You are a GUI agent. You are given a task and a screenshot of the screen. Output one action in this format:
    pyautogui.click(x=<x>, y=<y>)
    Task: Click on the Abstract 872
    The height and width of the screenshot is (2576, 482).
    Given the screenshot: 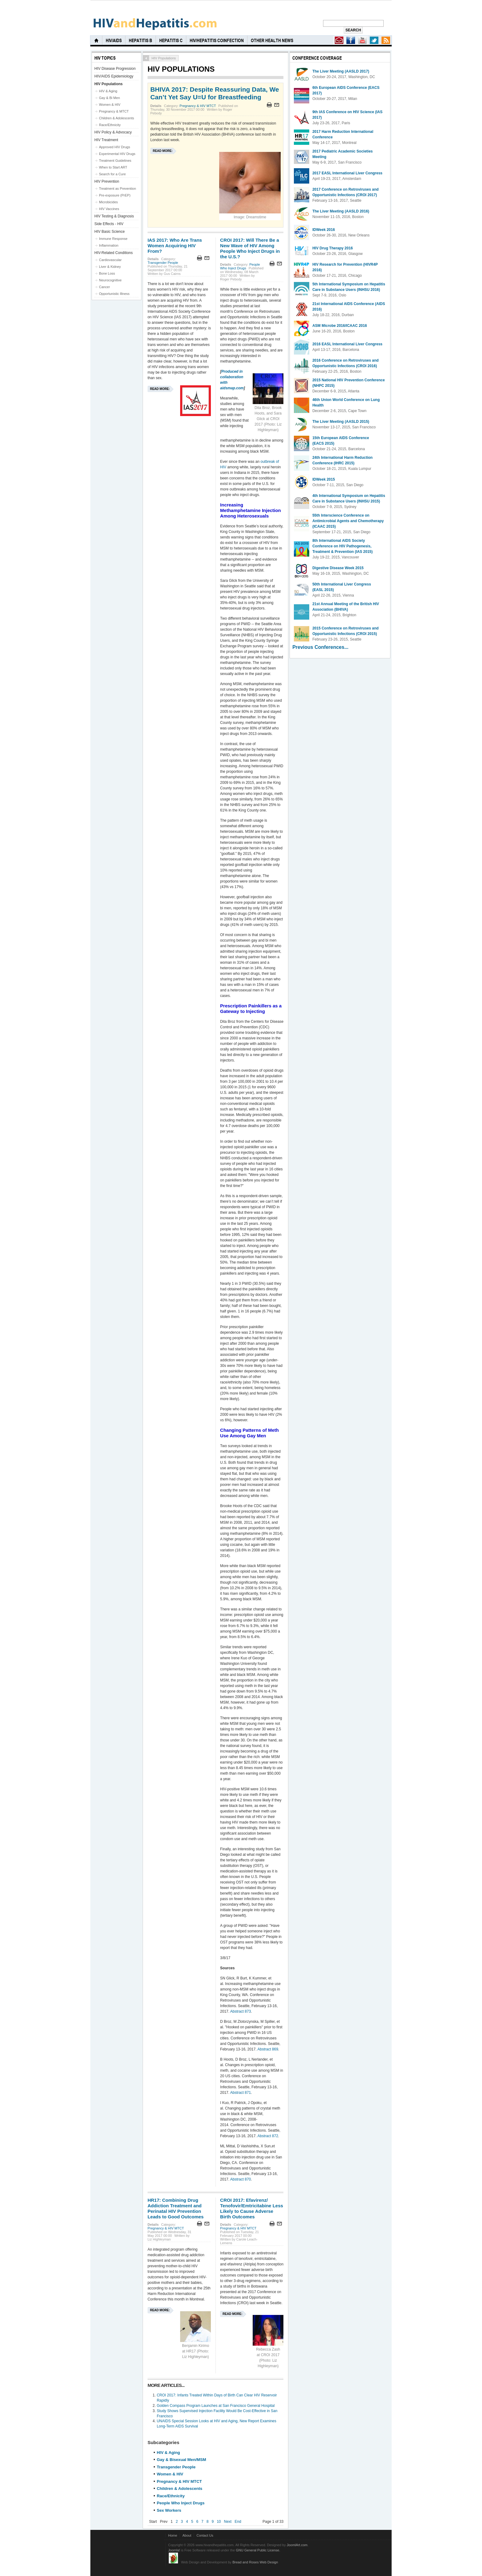 What is the action you would take?
    pyautogui.click(x=267, y=2136)
    